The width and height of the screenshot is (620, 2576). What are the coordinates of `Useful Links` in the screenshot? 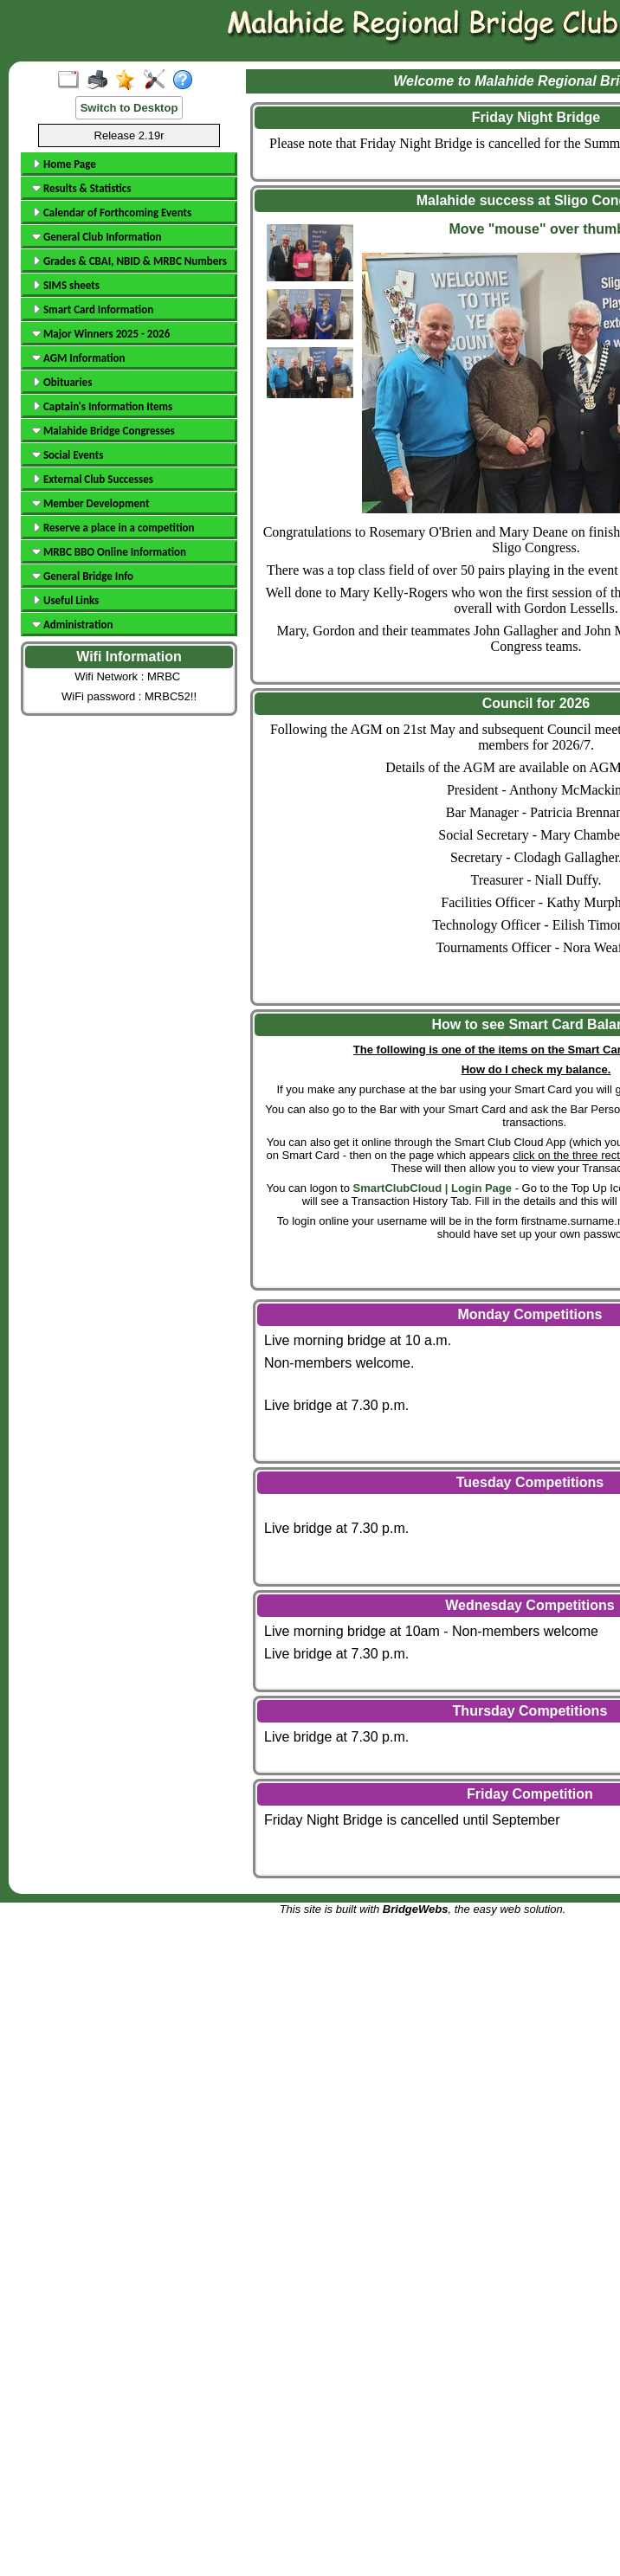 It's located at (65, 600).